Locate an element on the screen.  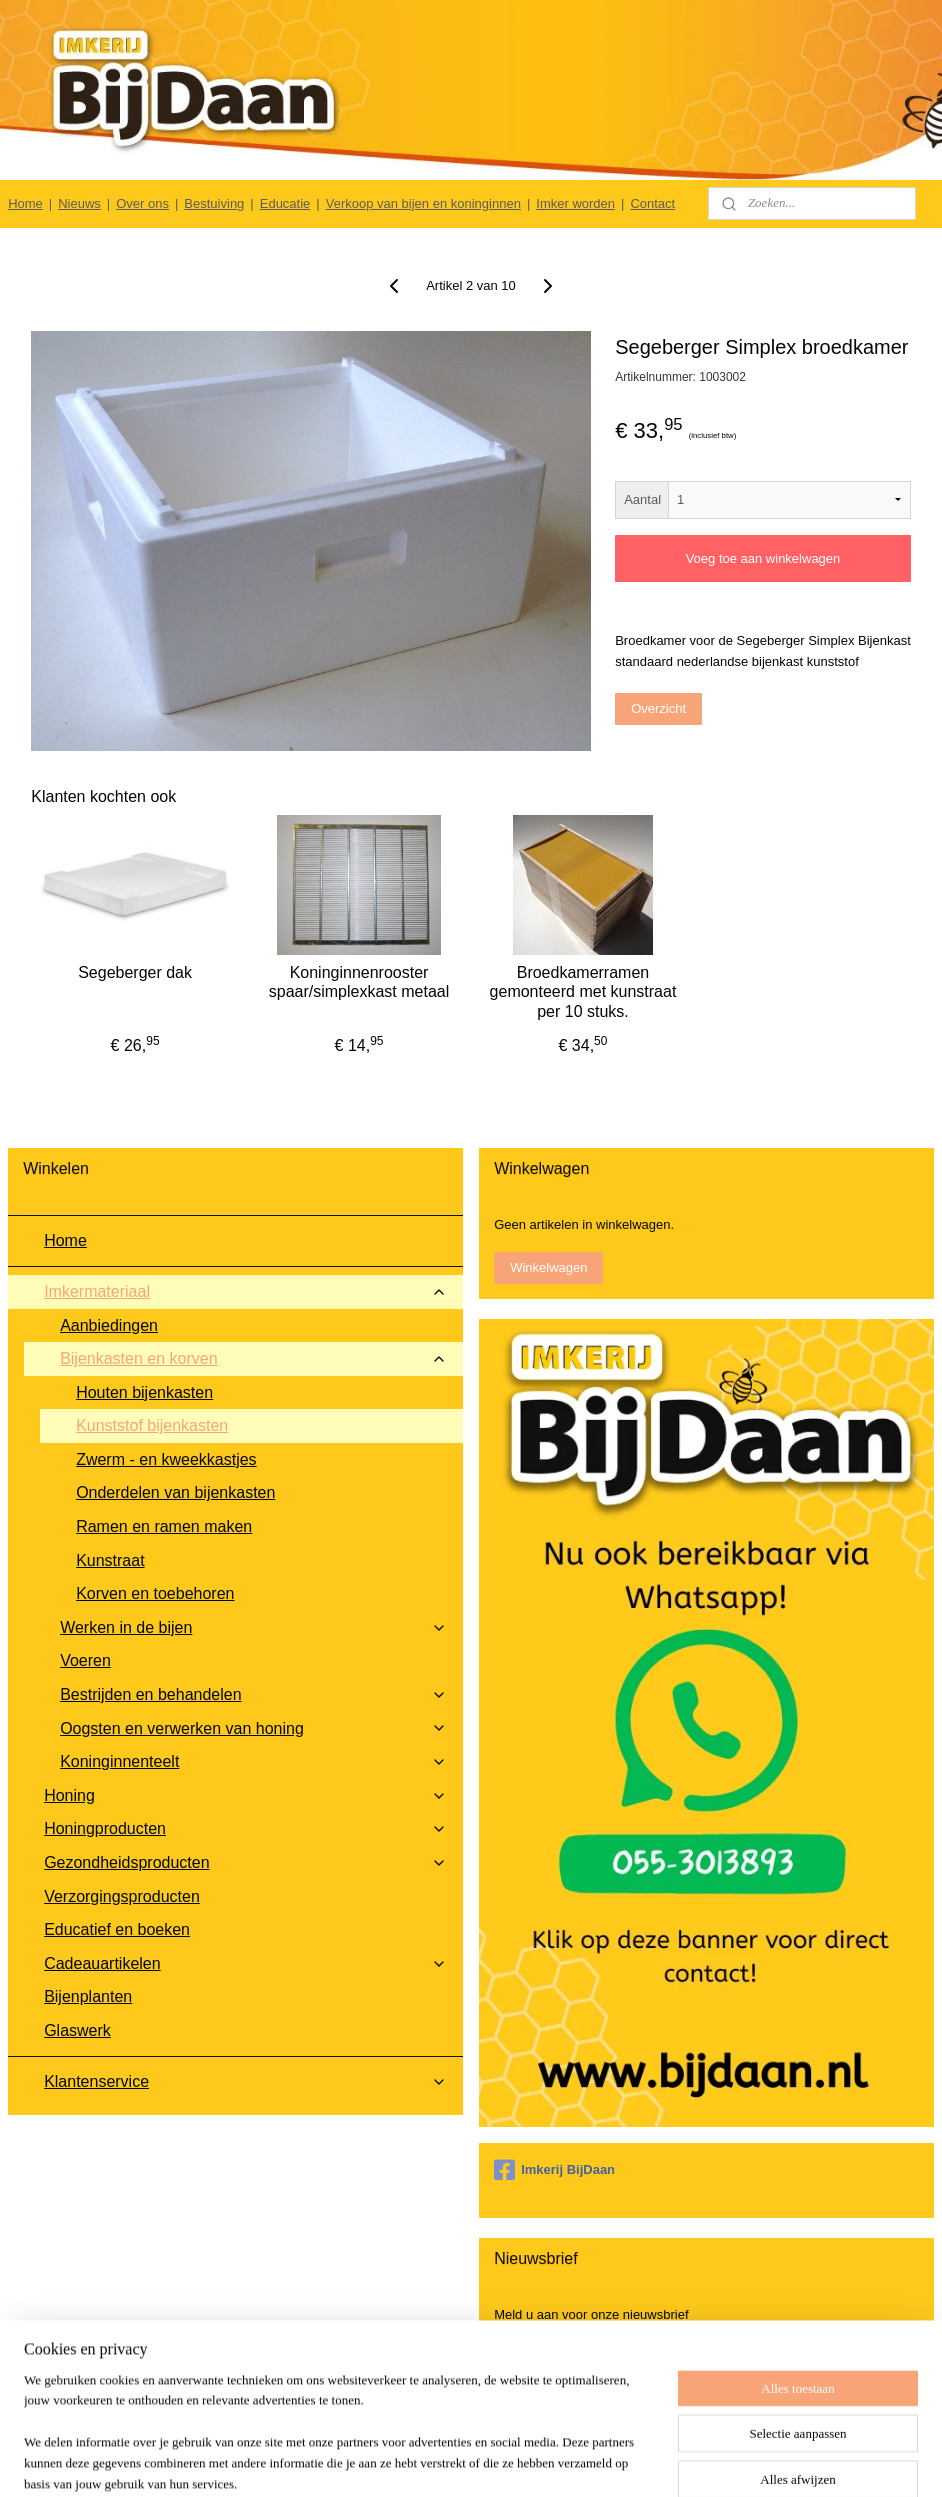
Werken in de bijen is located at coordinates (253, 1627).